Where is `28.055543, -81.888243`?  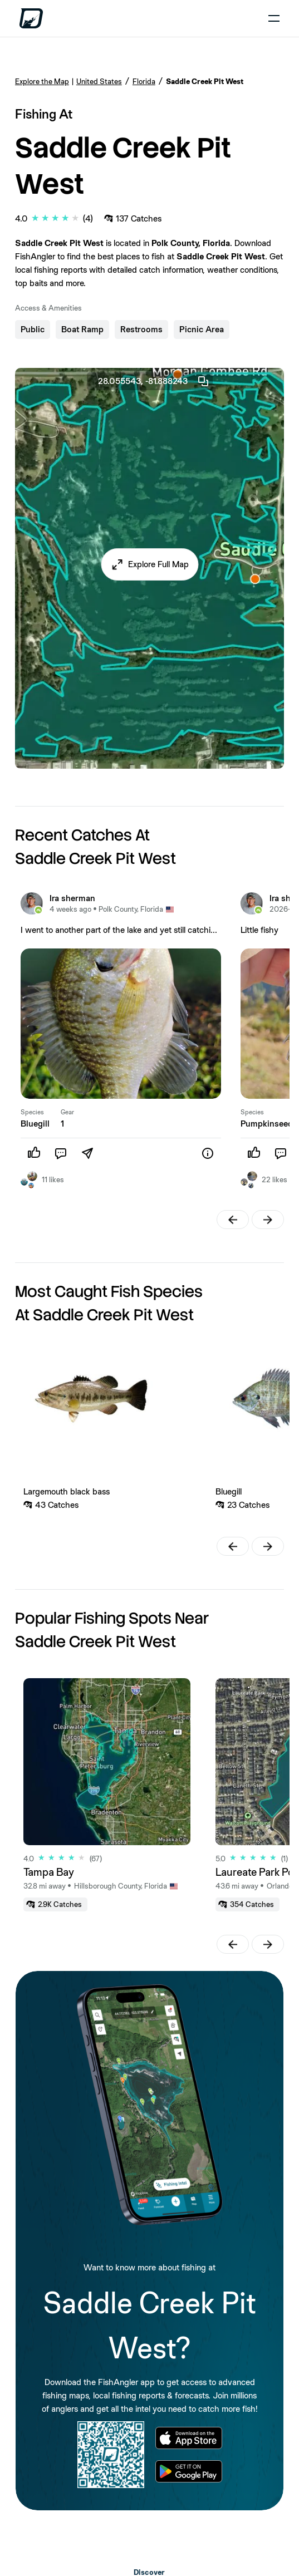 28.055543, -81.888243 is located at coordinates (154, 381).